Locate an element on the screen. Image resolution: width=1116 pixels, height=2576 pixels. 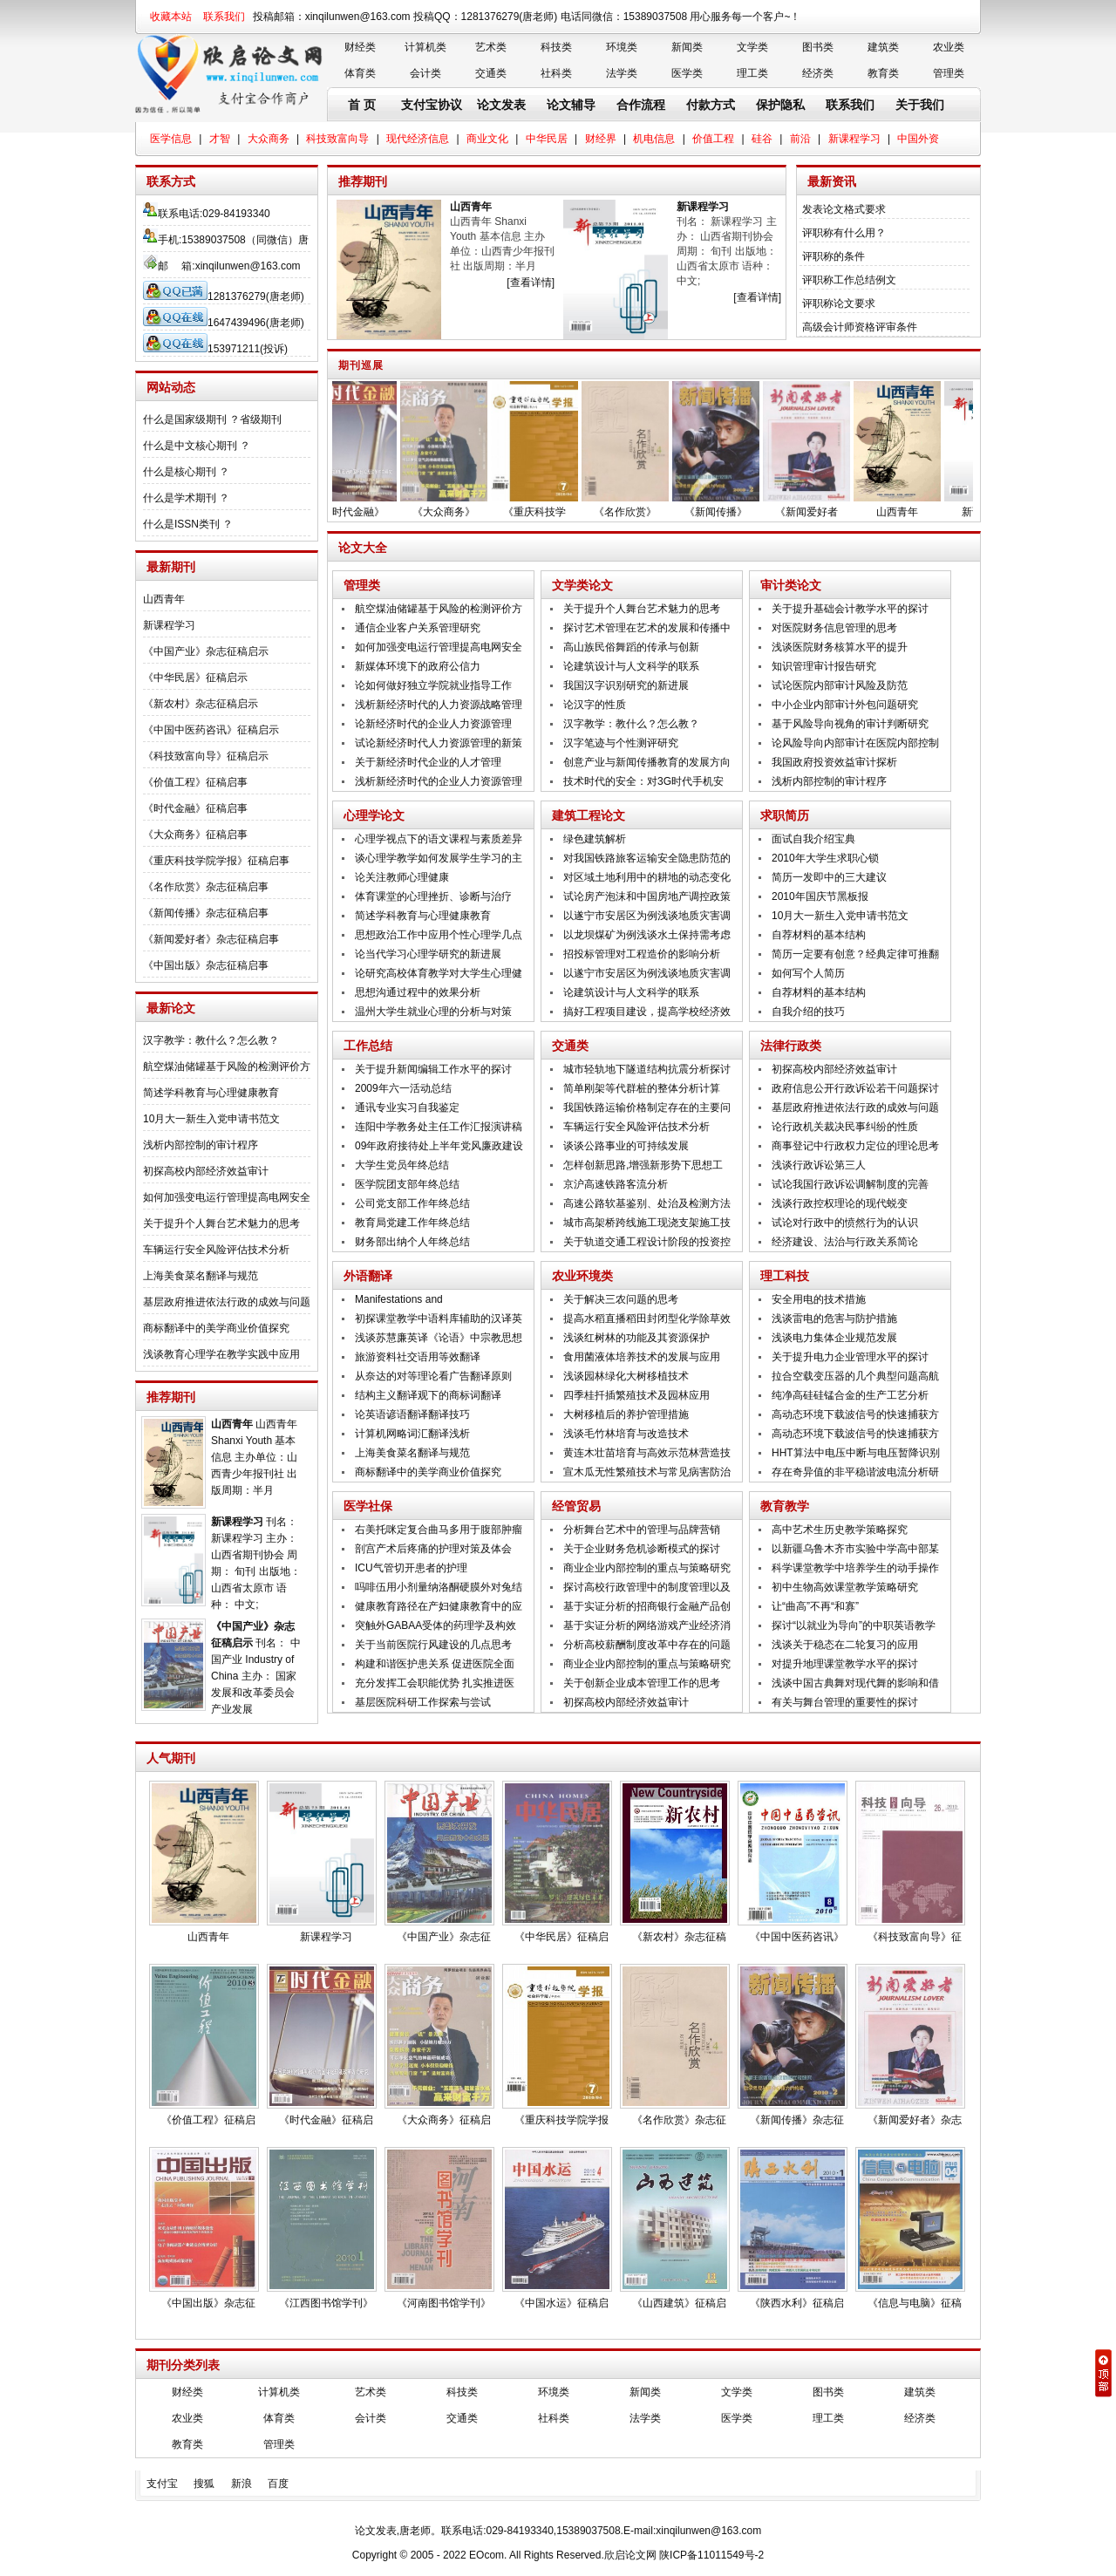
高山族民俗舞蹈的传承与创新 is located at coordinates (631, 647).